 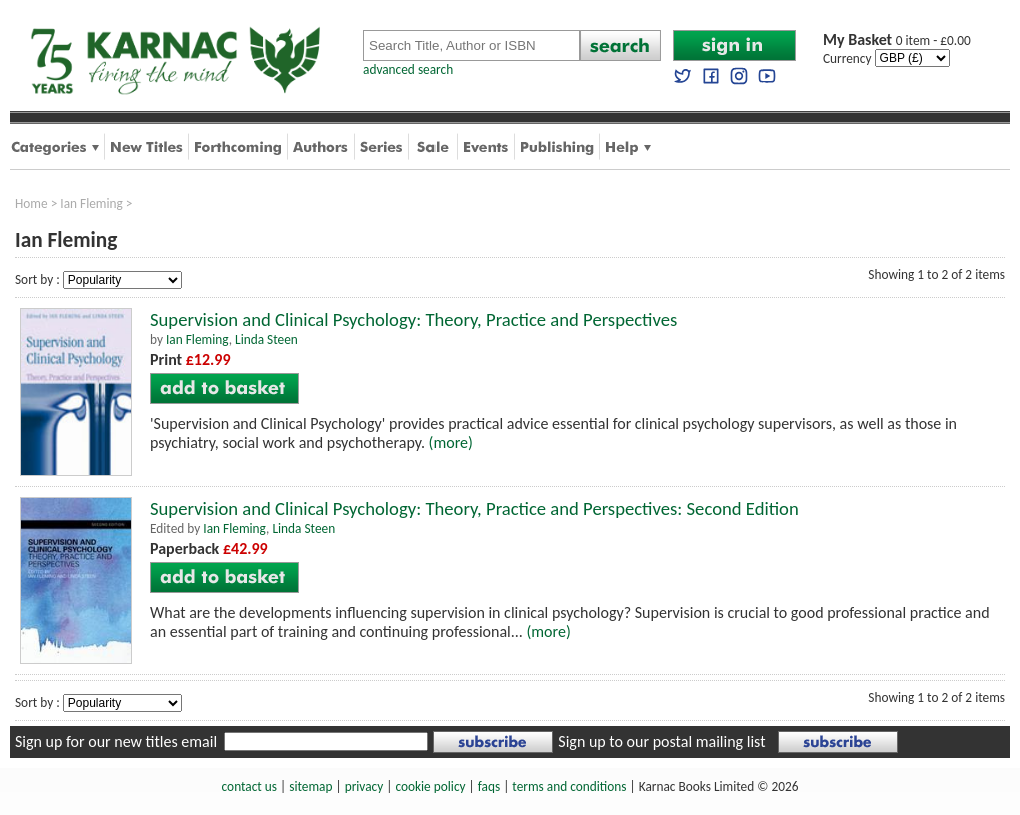 I want to click on Linda Steen, so click(x=266, y=339).